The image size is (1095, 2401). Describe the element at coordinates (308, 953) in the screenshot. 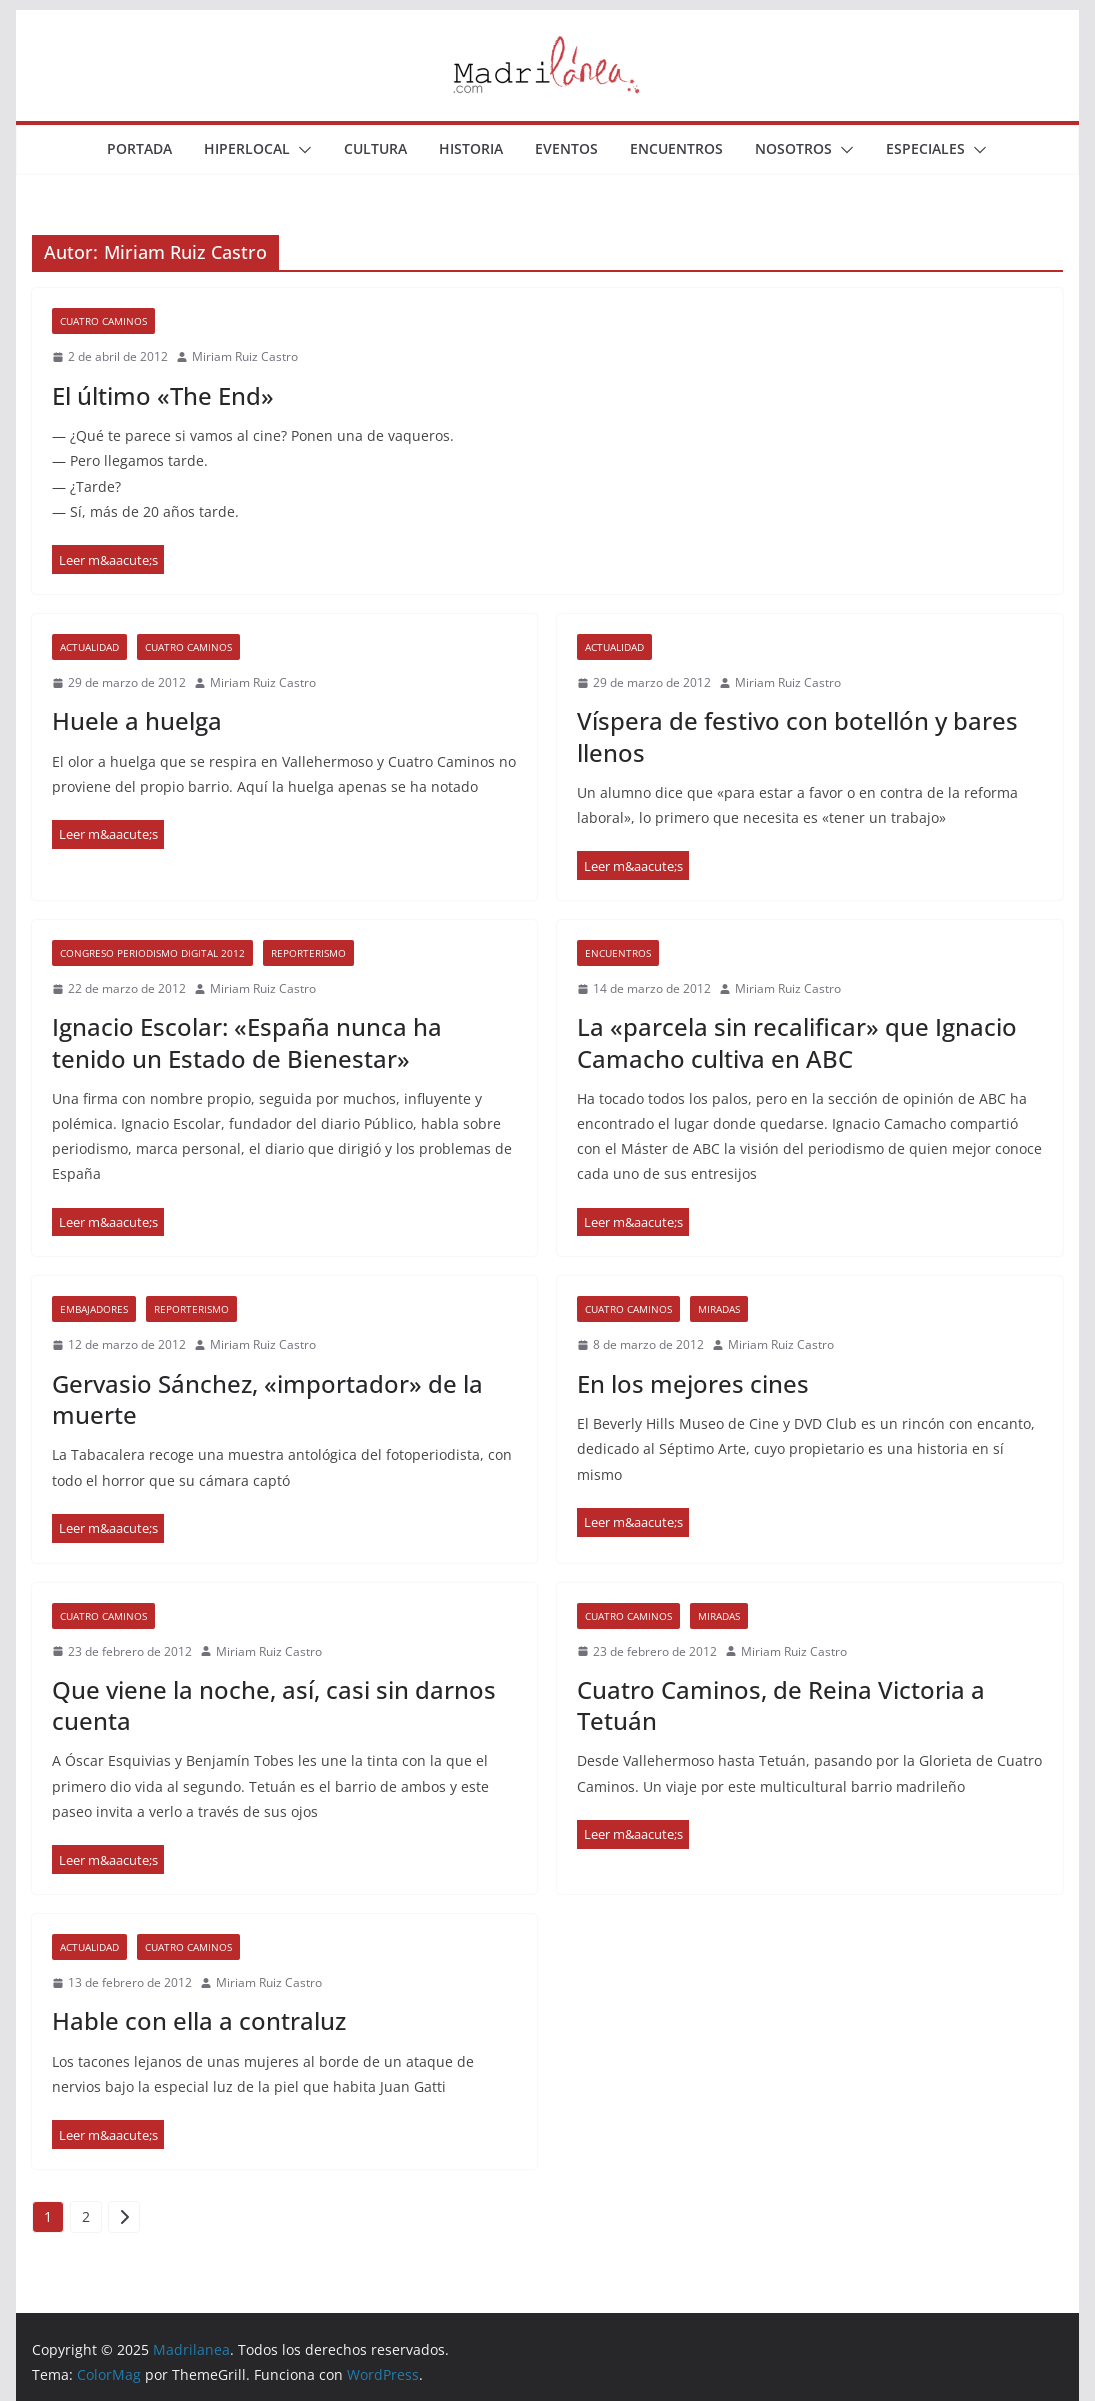

I see `Reporterismo` at that location.